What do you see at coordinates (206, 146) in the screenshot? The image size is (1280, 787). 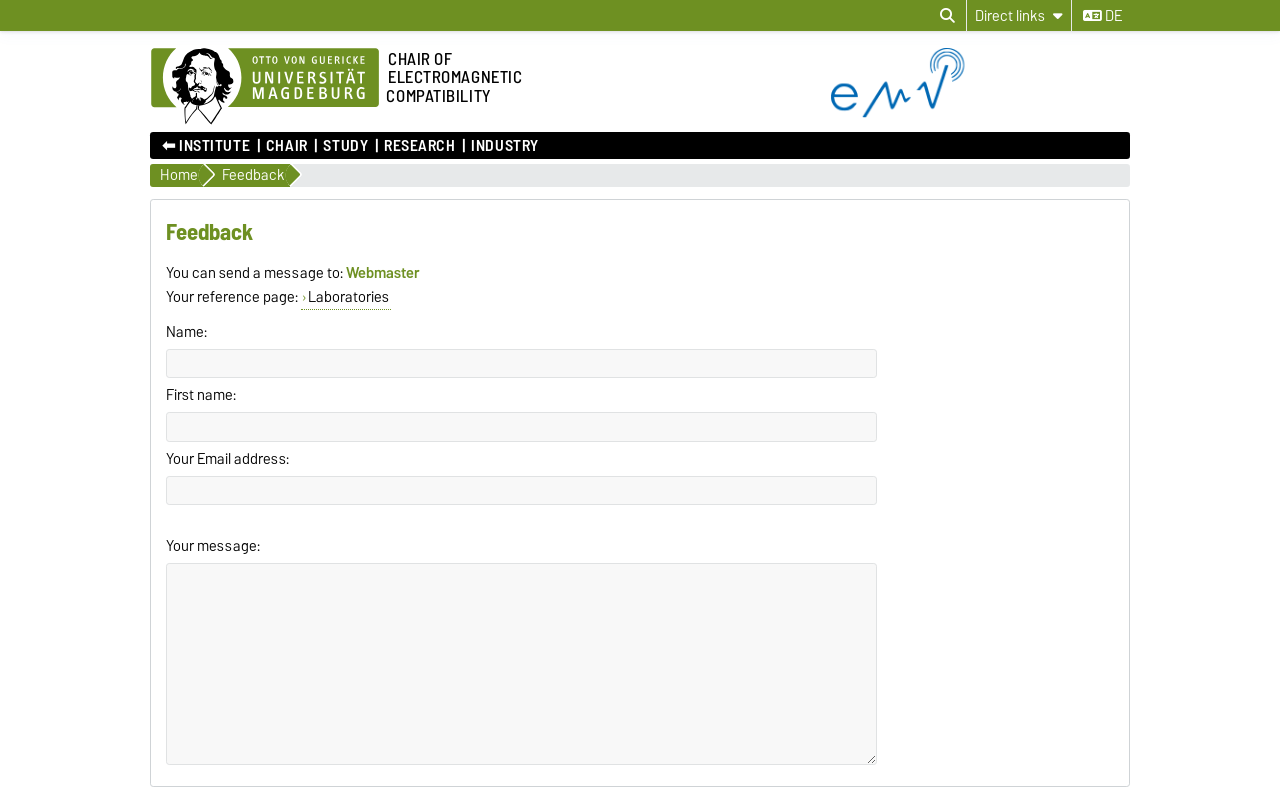 I see `⬅︎ Institute` at bounding box center [206, 146].